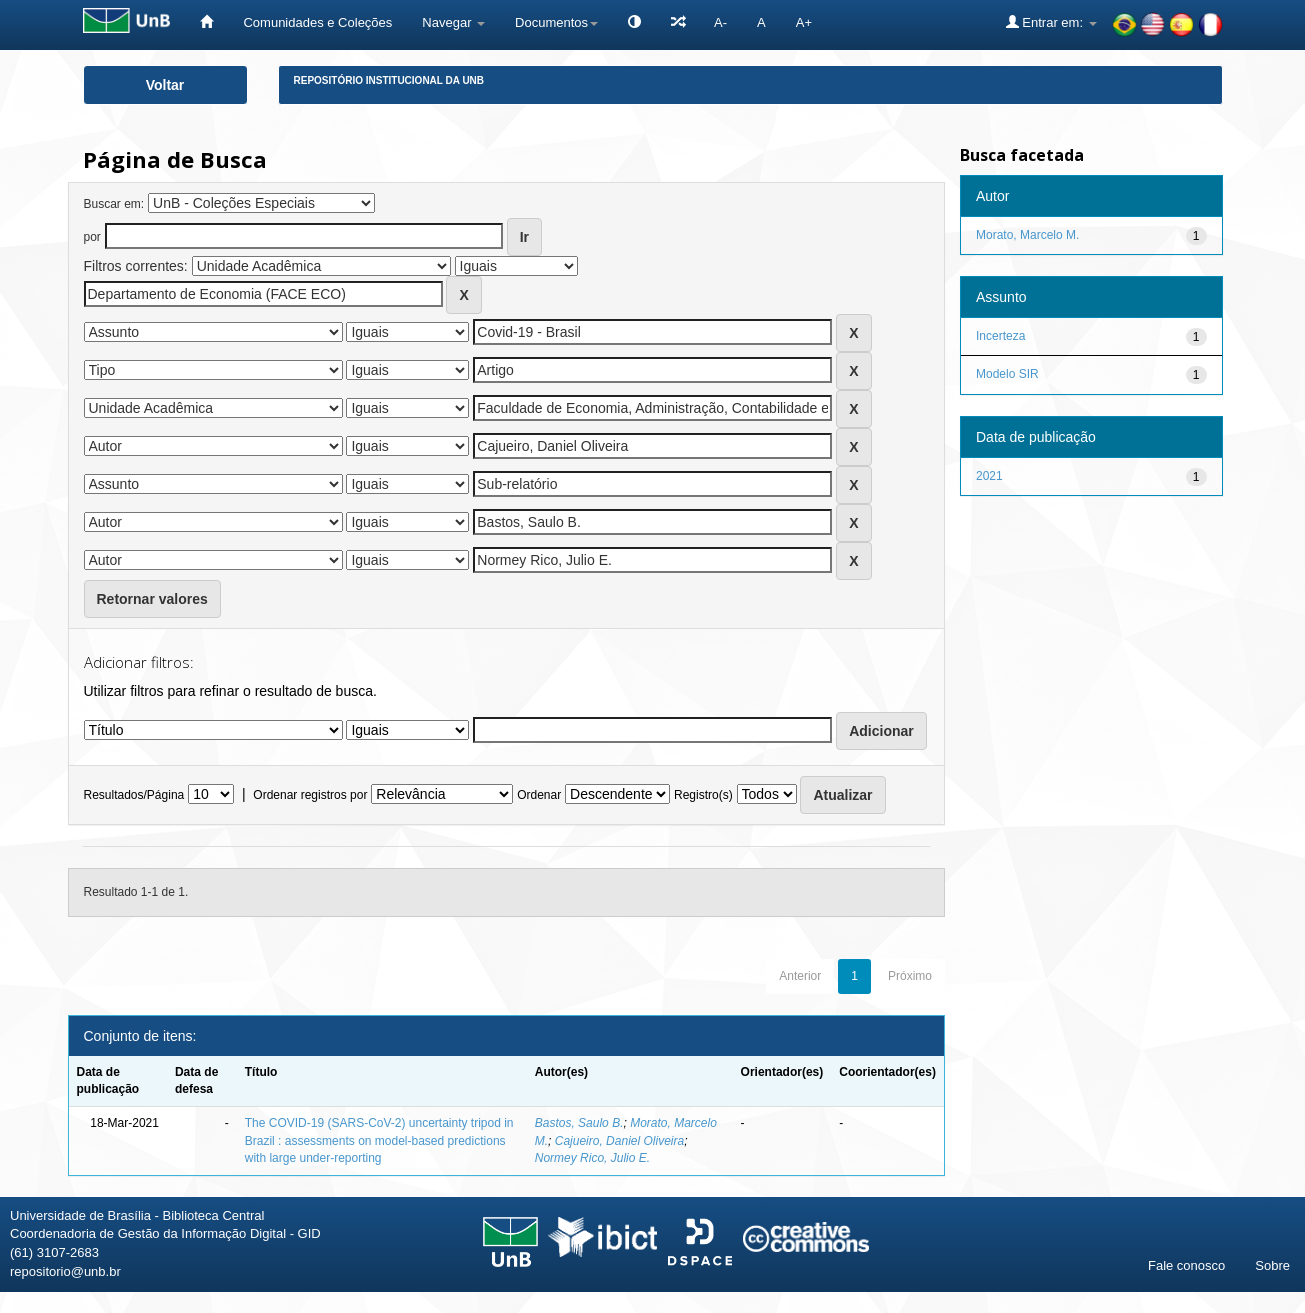  Describe the element at coordinates (165, 85) in the screenshot. I see `Voltar` at that location.